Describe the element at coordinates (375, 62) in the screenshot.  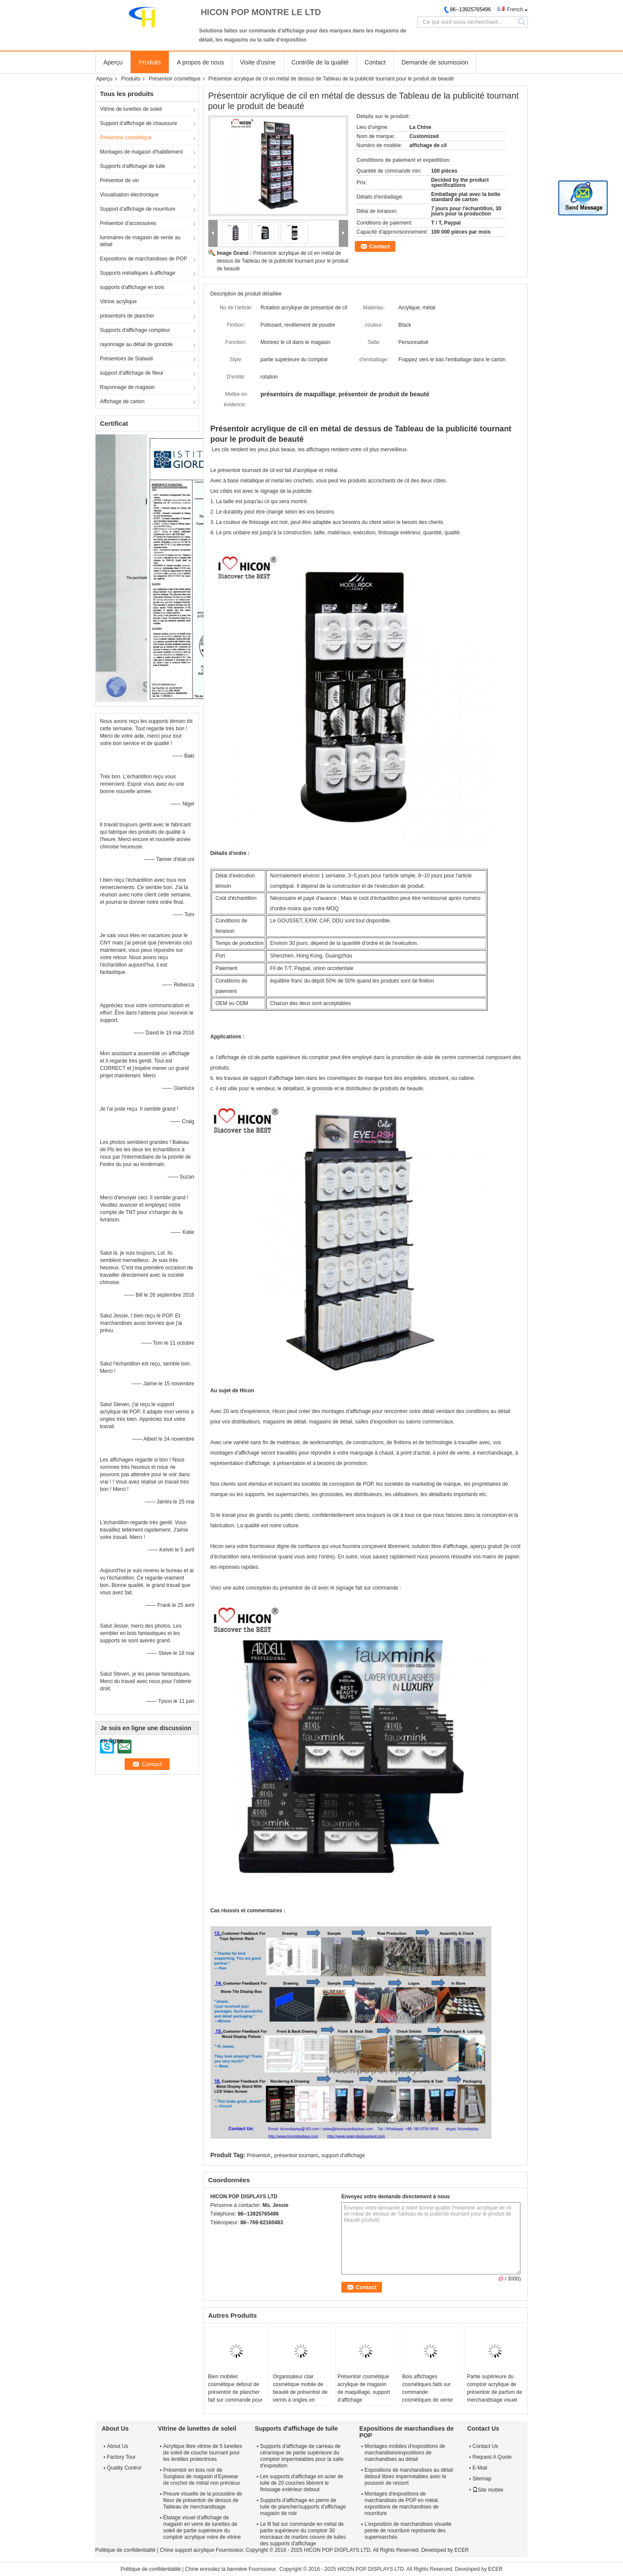
I see `Contact` at that location.